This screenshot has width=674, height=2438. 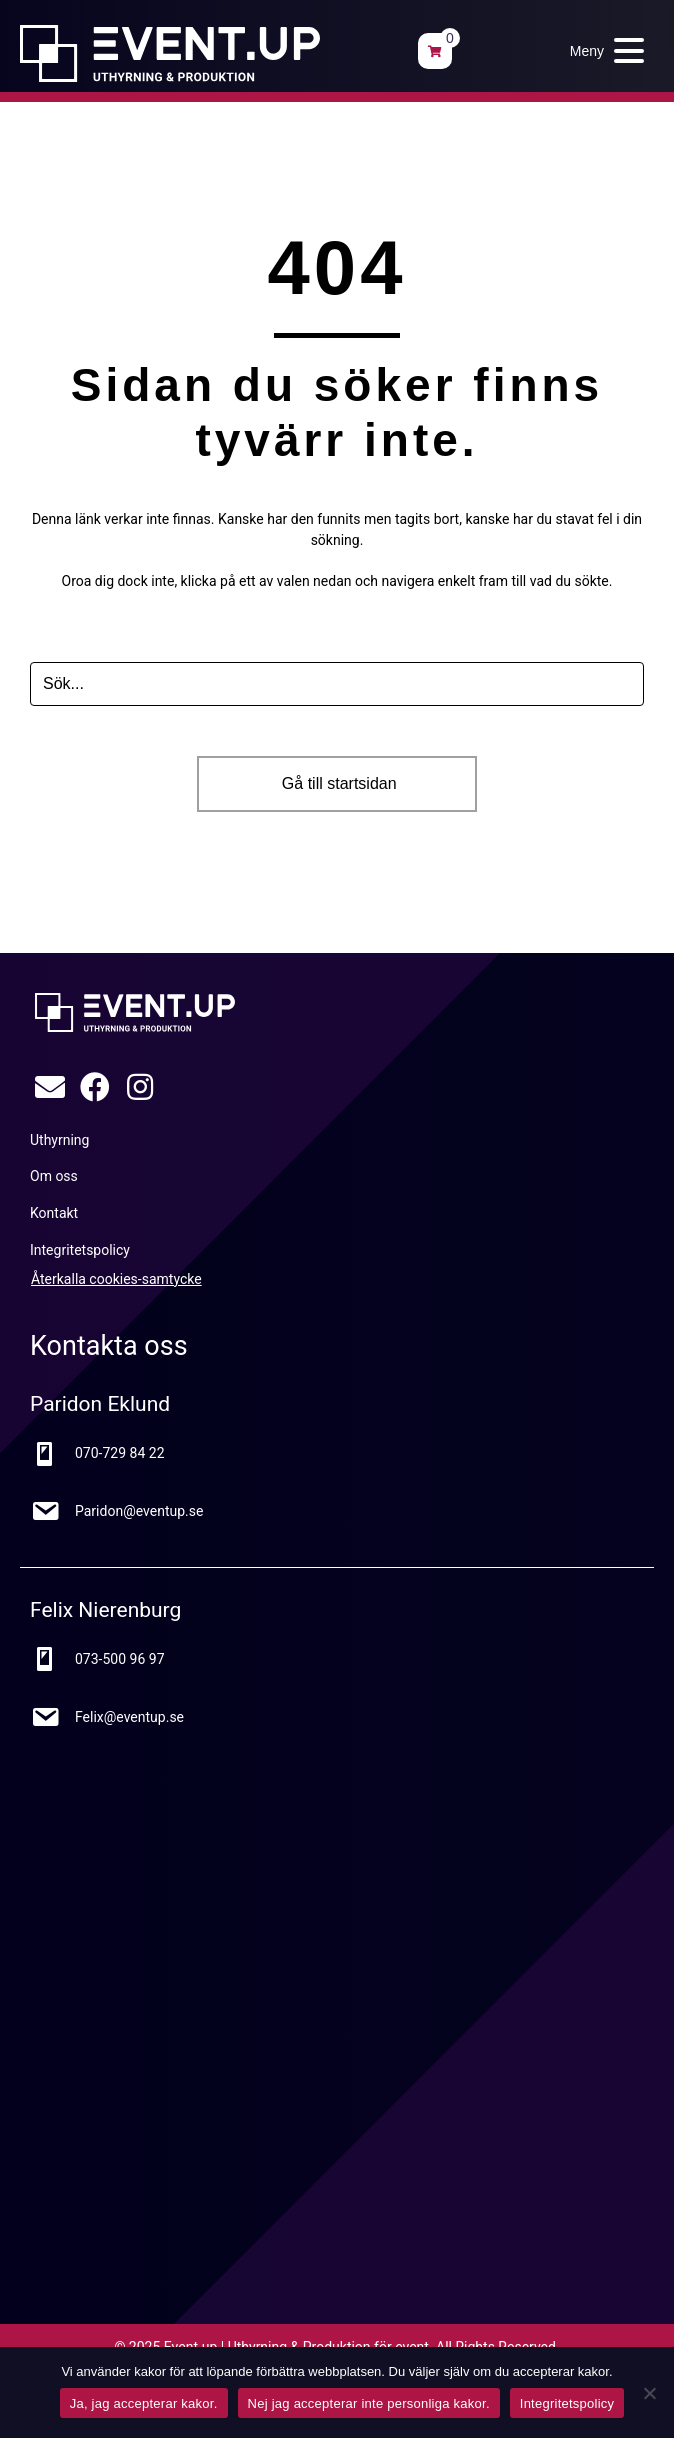 I want to click on [Google Maps karta], so click(x=320, y=1994).